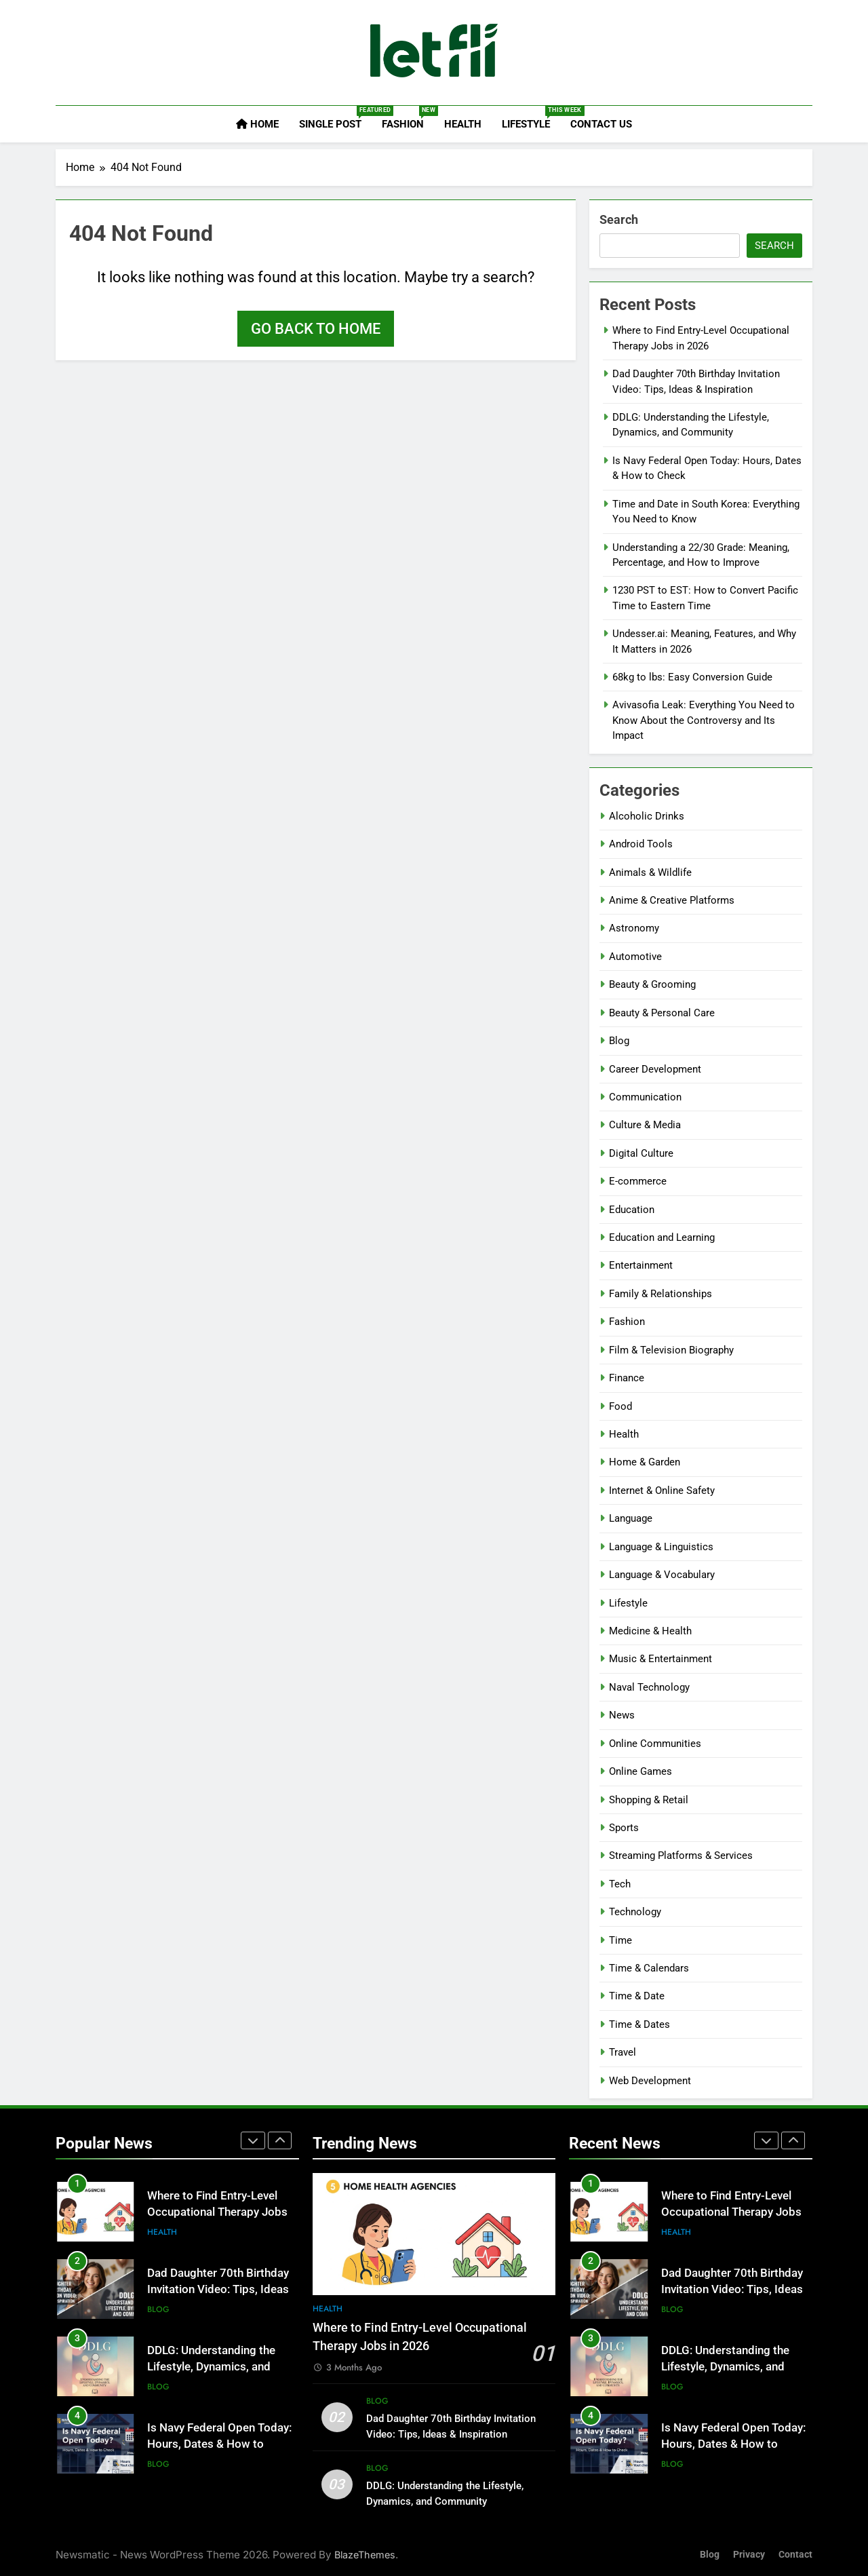 This screenshot has height=2576, width=868. I want to click on Streaming Platforms & Services, so click(681, 1855).